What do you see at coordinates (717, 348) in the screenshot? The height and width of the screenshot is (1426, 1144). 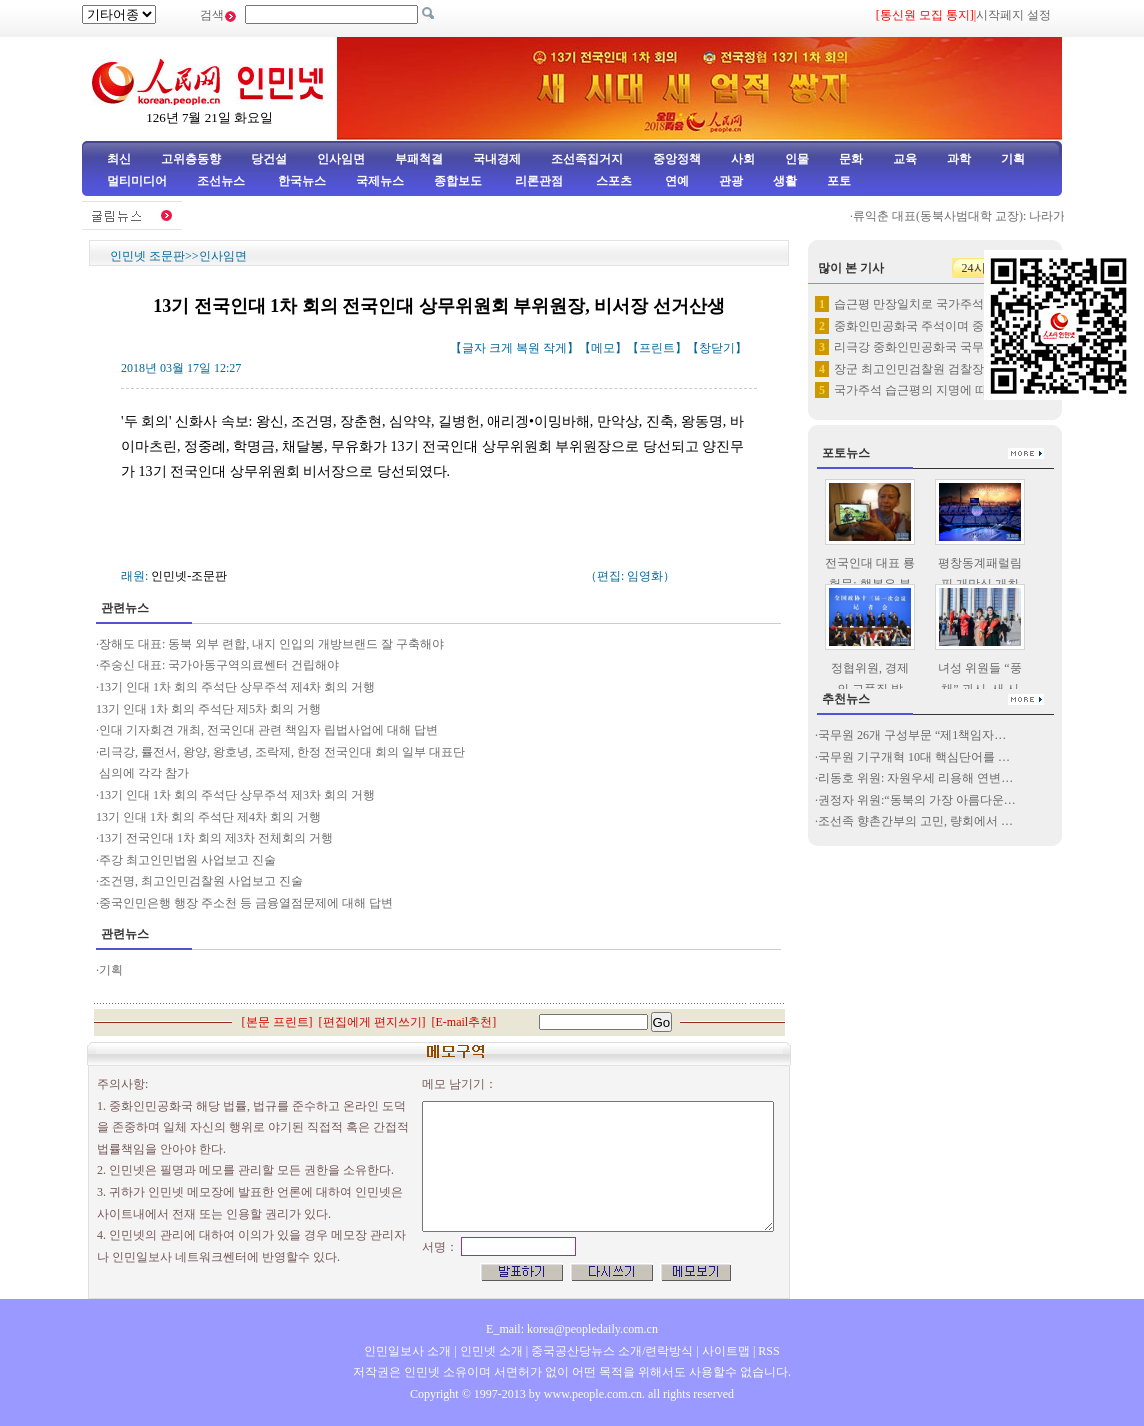 I see `창닫기` at bounding box center [717, 348].